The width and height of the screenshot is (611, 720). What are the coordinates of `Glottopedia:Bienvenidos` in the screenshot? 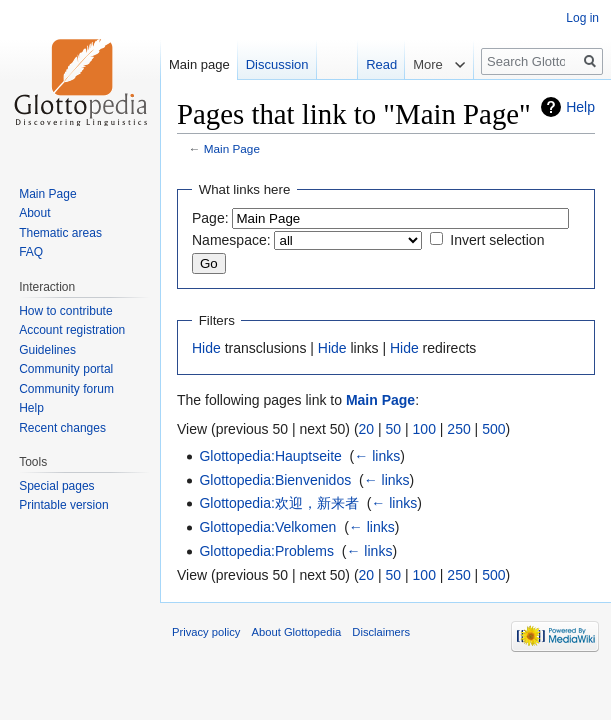 It's located at (275, 480).